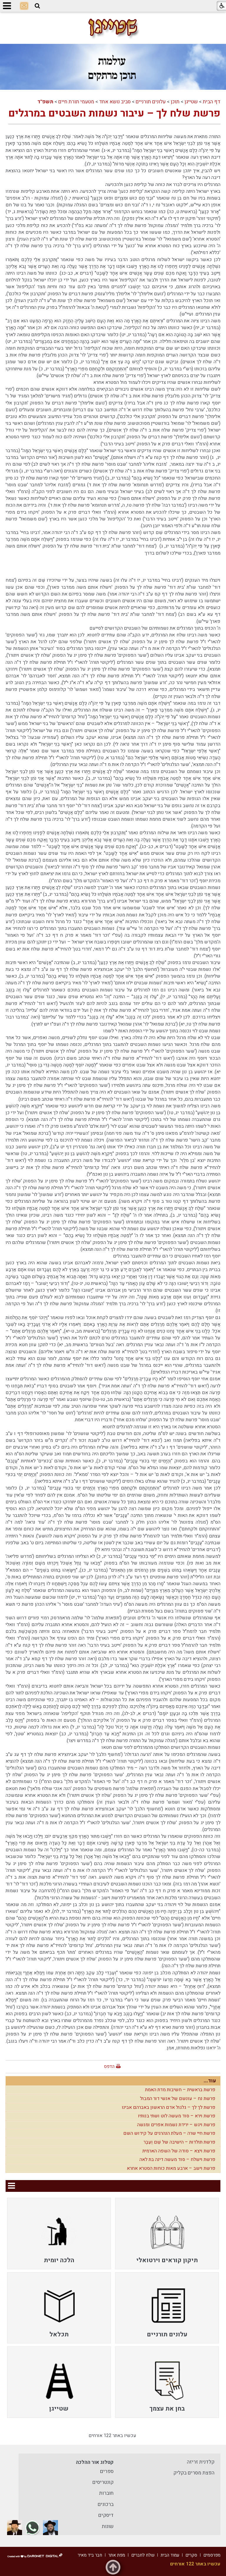  Describe the element at coordinates (106, 2504) in the screenshot. I see `ברכונים` at that location.